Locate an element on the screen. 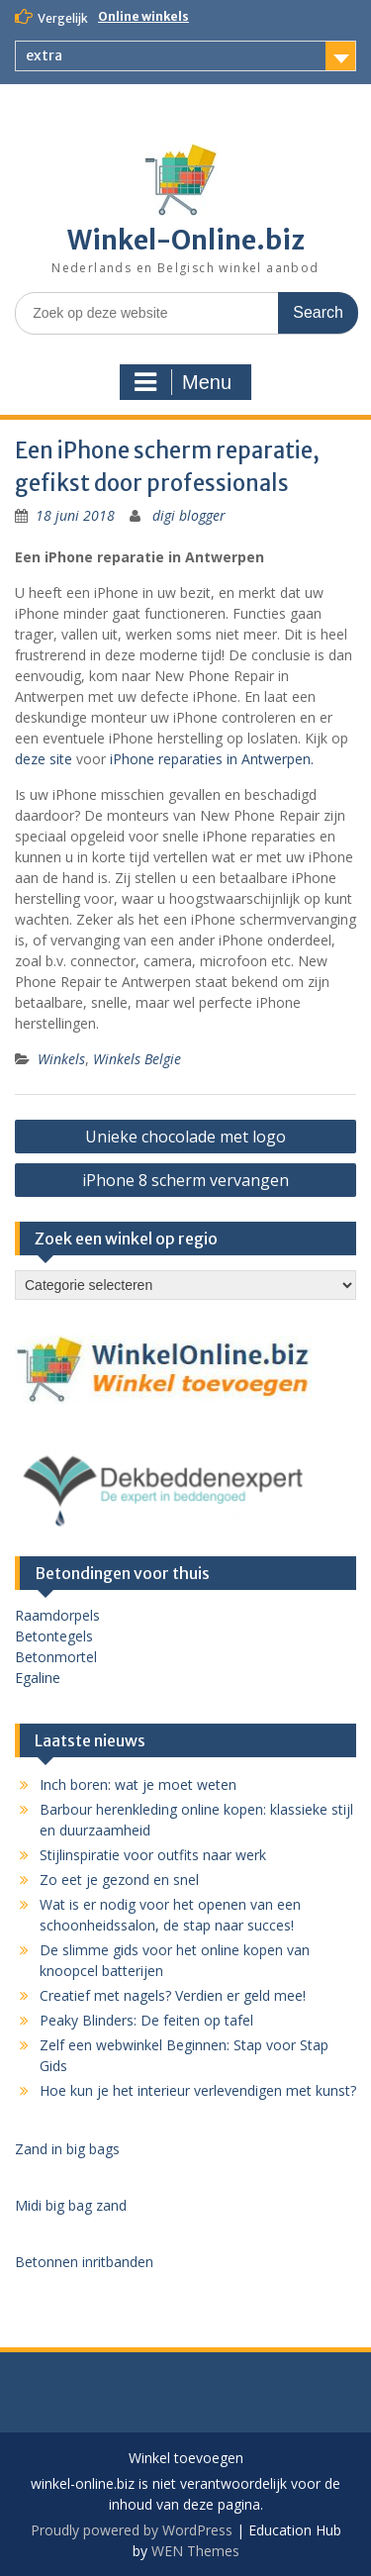 The height and width of the screenshot is (2576, 371). Menu is located at coordinates (183, 382).